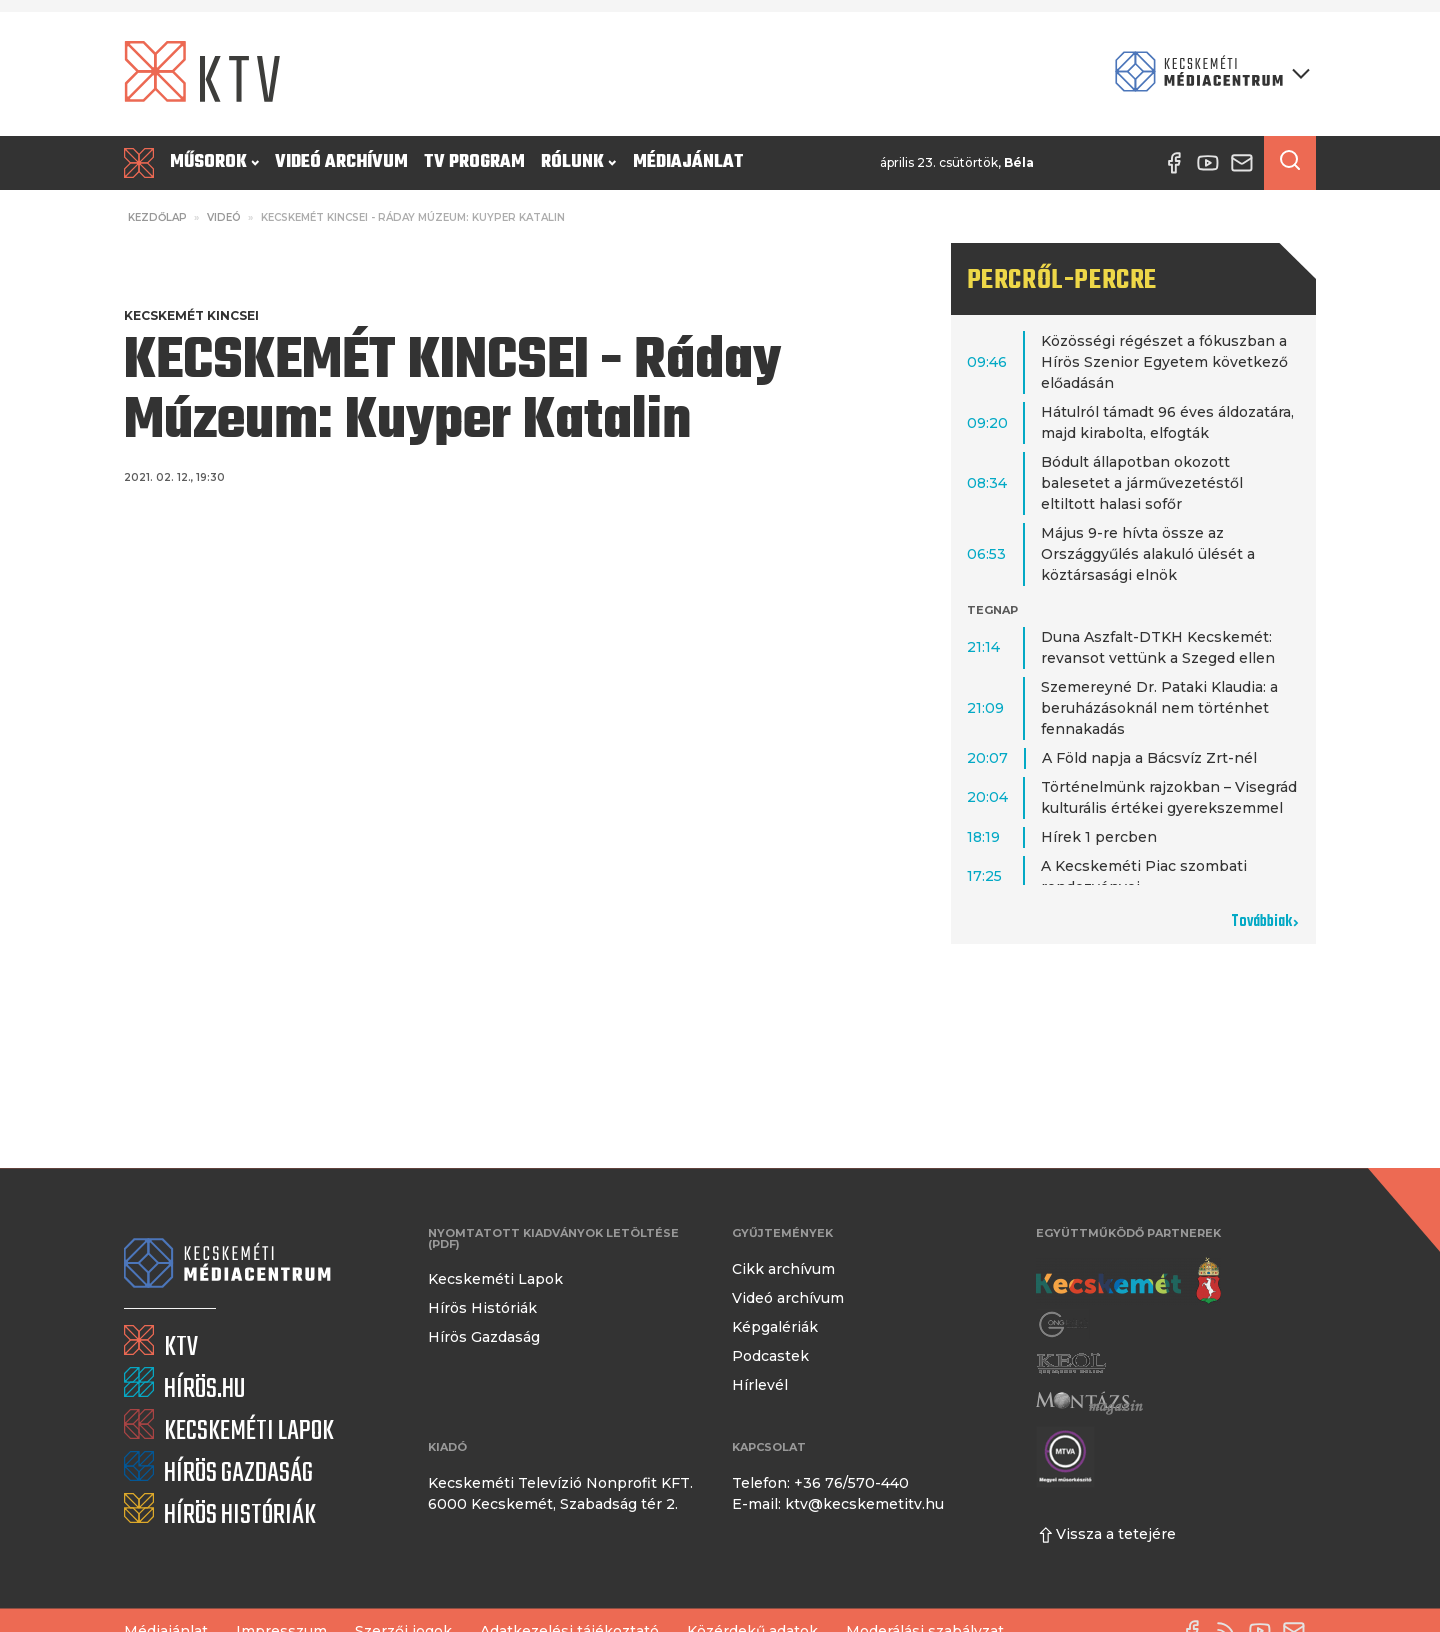 Image resolution: width=1440 pixels, height=1632 pixels. I want to click on [Kecskemét város honlapja], so click(1128, 1281).